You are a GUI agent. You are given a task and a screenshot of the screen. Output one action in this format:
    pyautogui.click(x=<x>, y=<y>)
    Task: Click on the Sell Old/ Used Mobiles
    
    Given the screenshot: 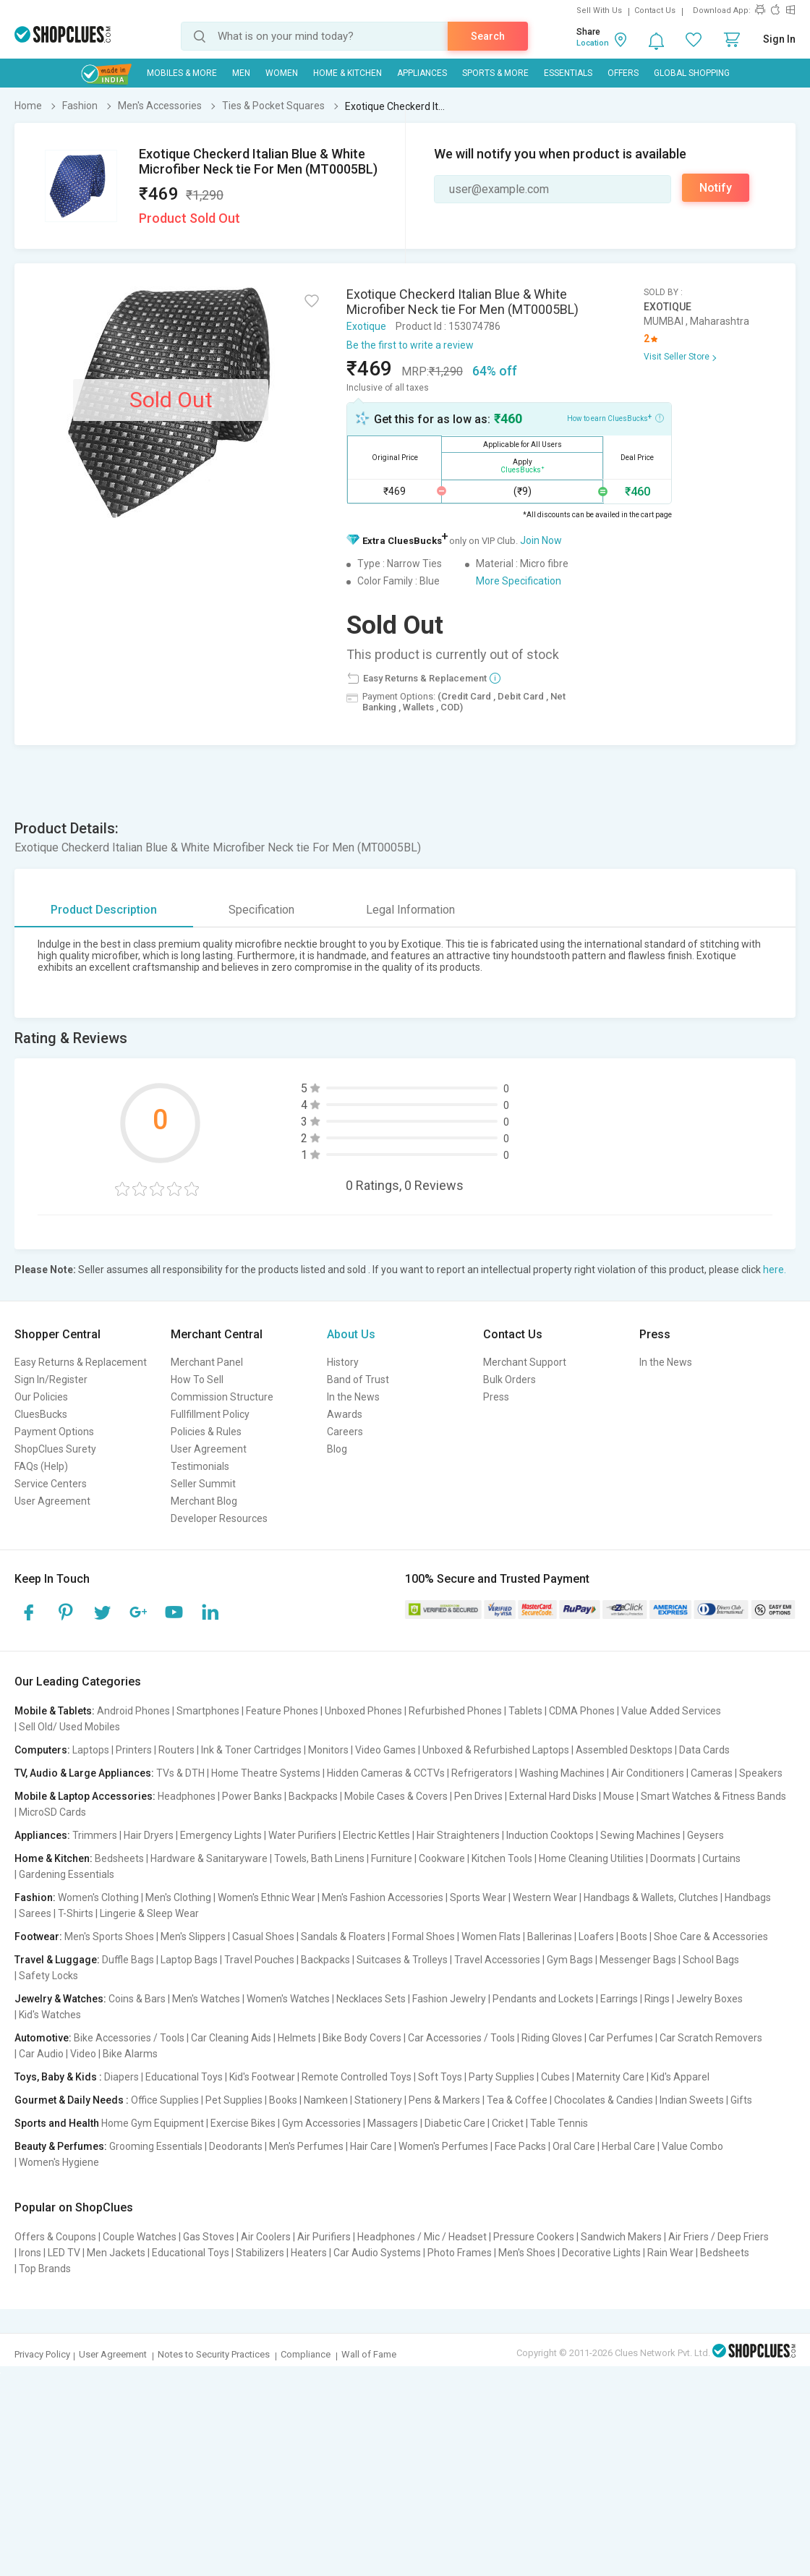 What is the action you would take?
    pyautogui.click(x=69, y=1727)
    